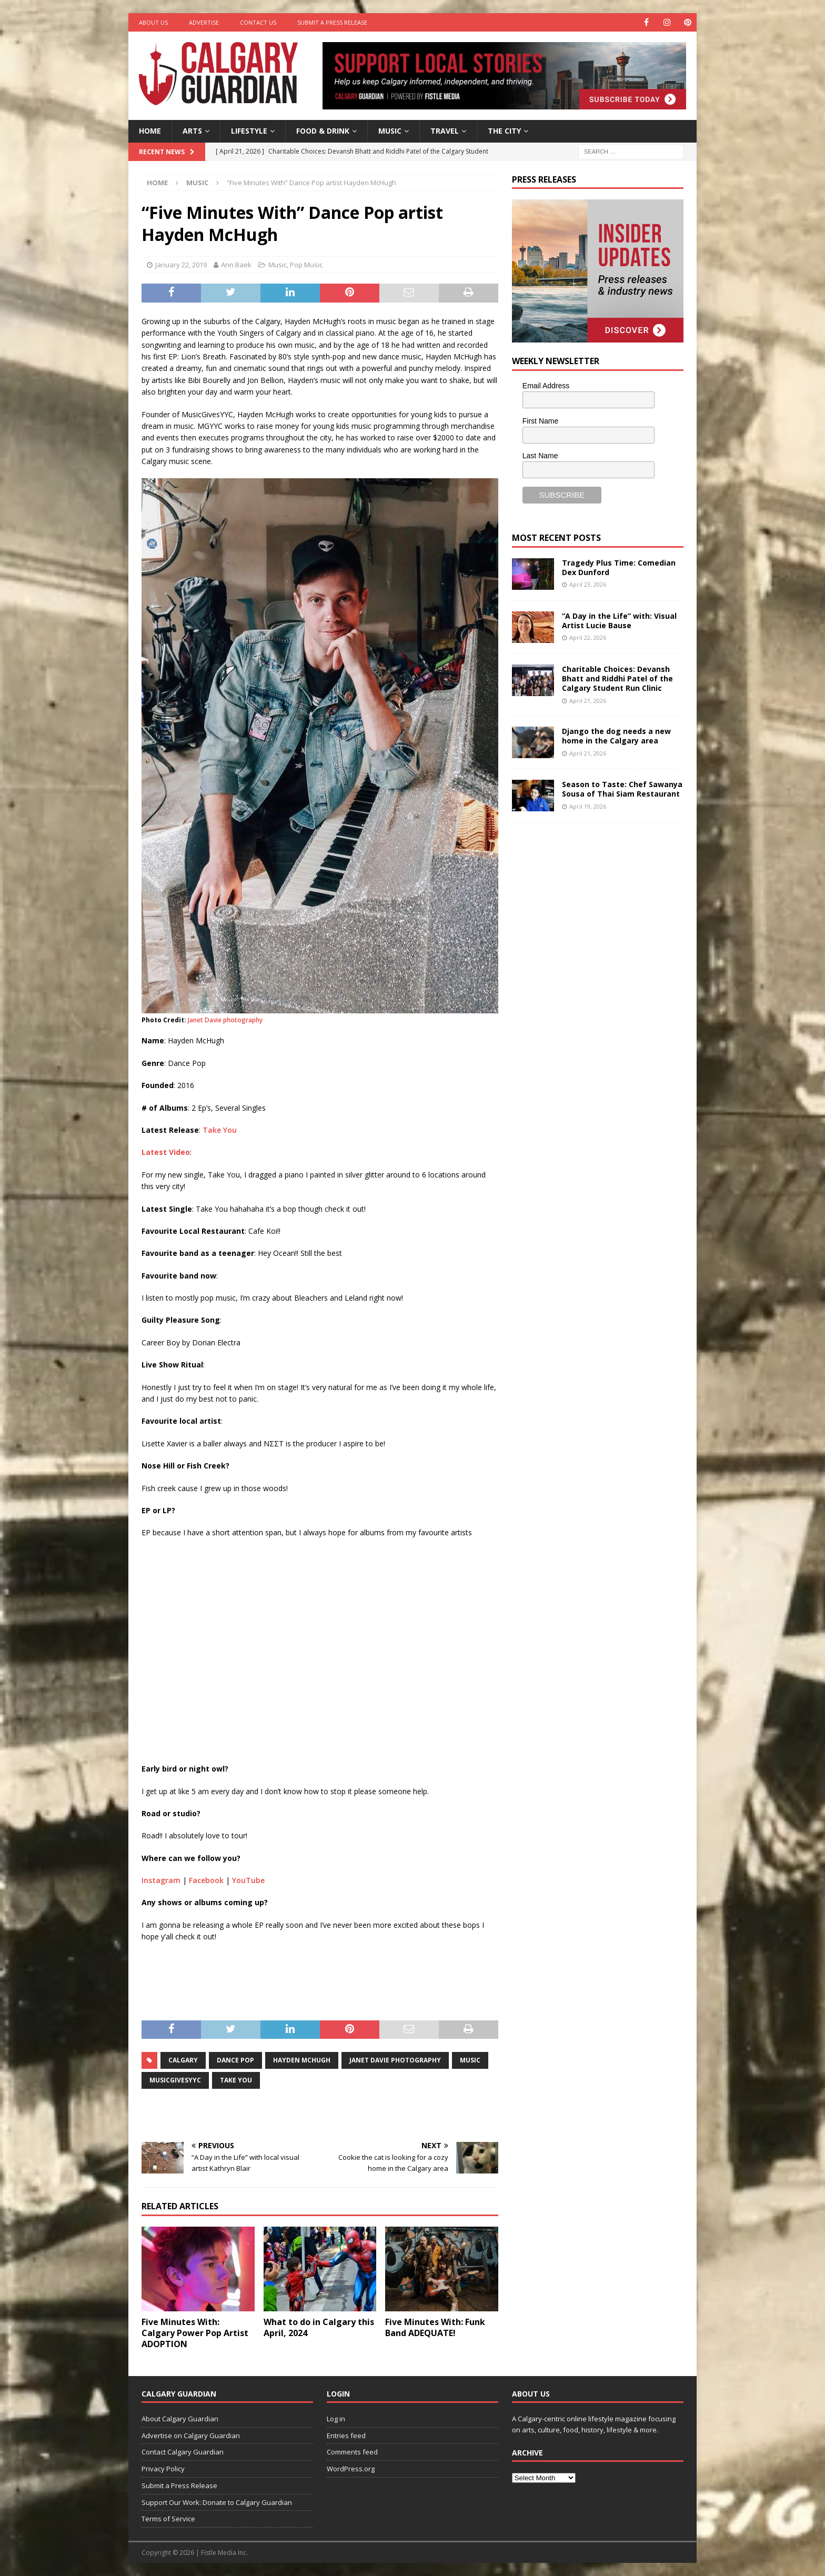 This screenshot has width=825, height=2576. What do you see at coordinates (470, 2060) in the screenshot?
I see `music` at bounding box center [470, 2060].